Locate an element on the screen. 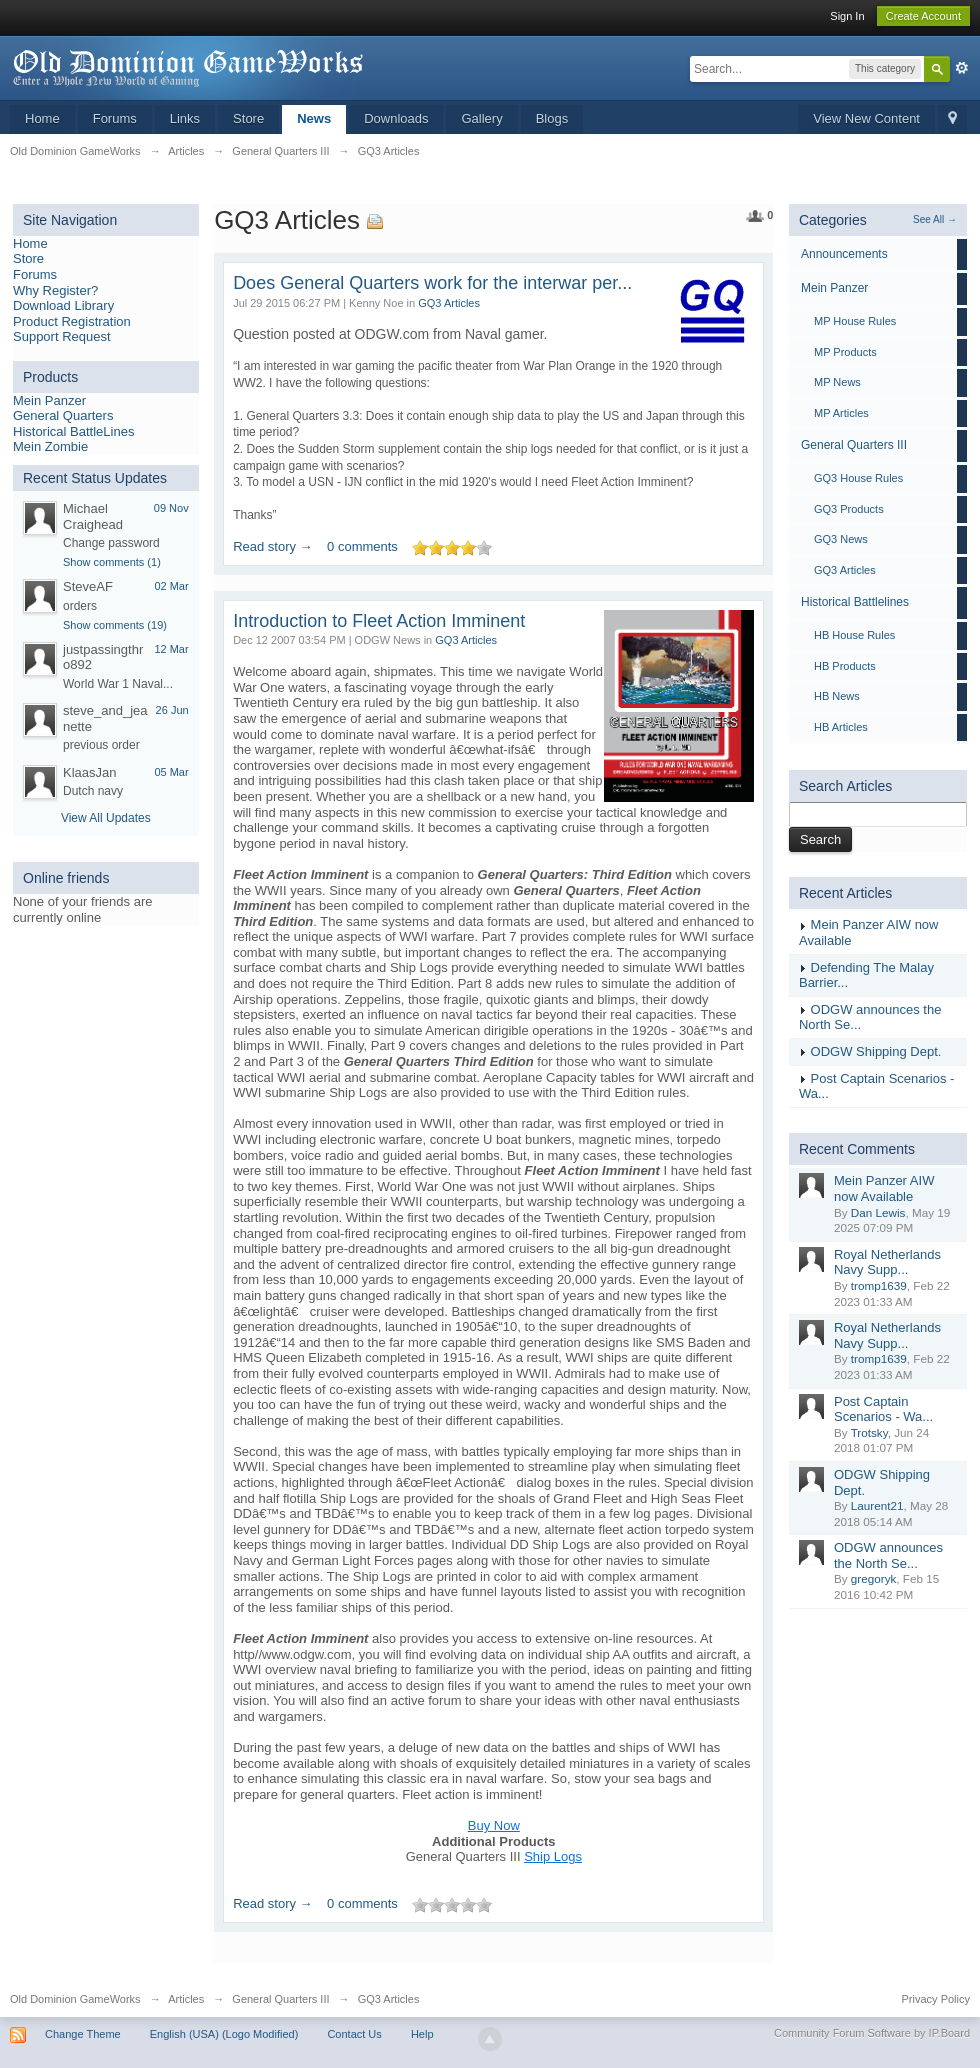 Image resolution: width=980 pixels, height=2068 pixels. Support Request is located at coordinates (62, 336).